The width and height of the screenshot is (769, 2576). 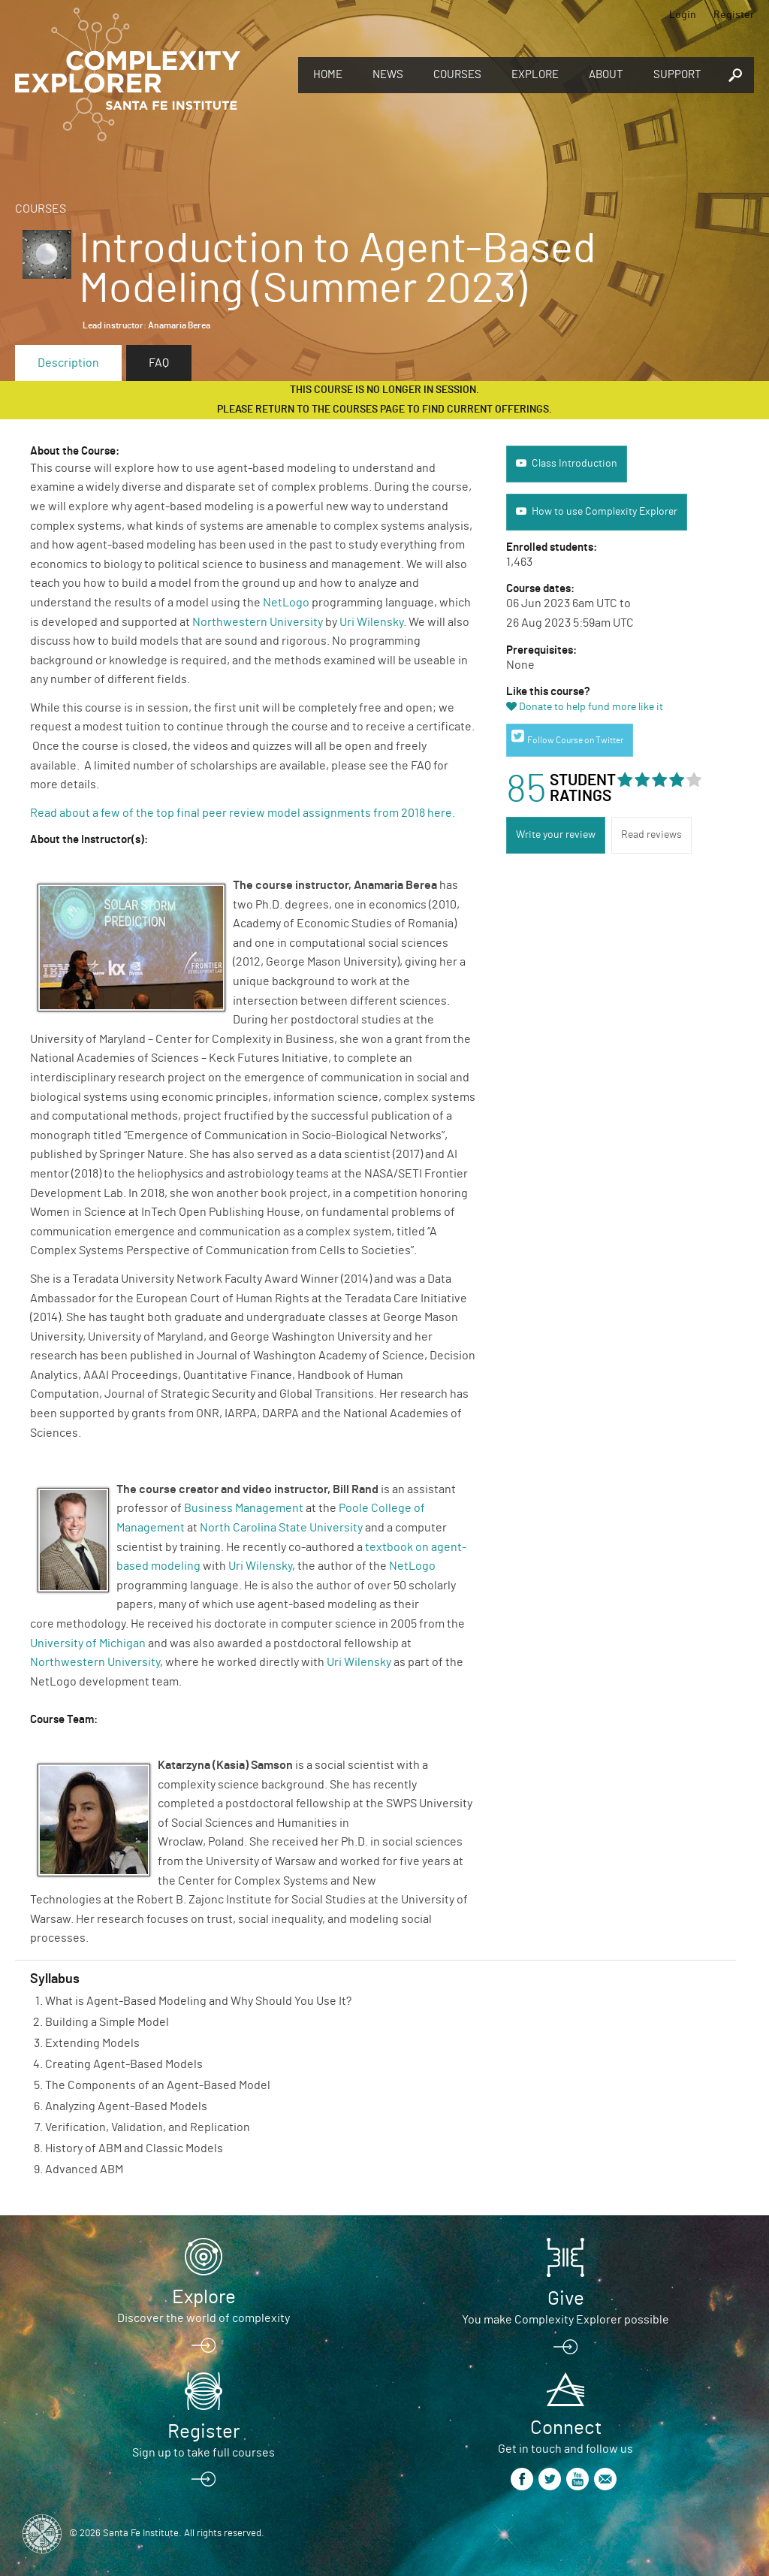 I want to click on How to use Complexity Explorer, so click(x=604, y=511).